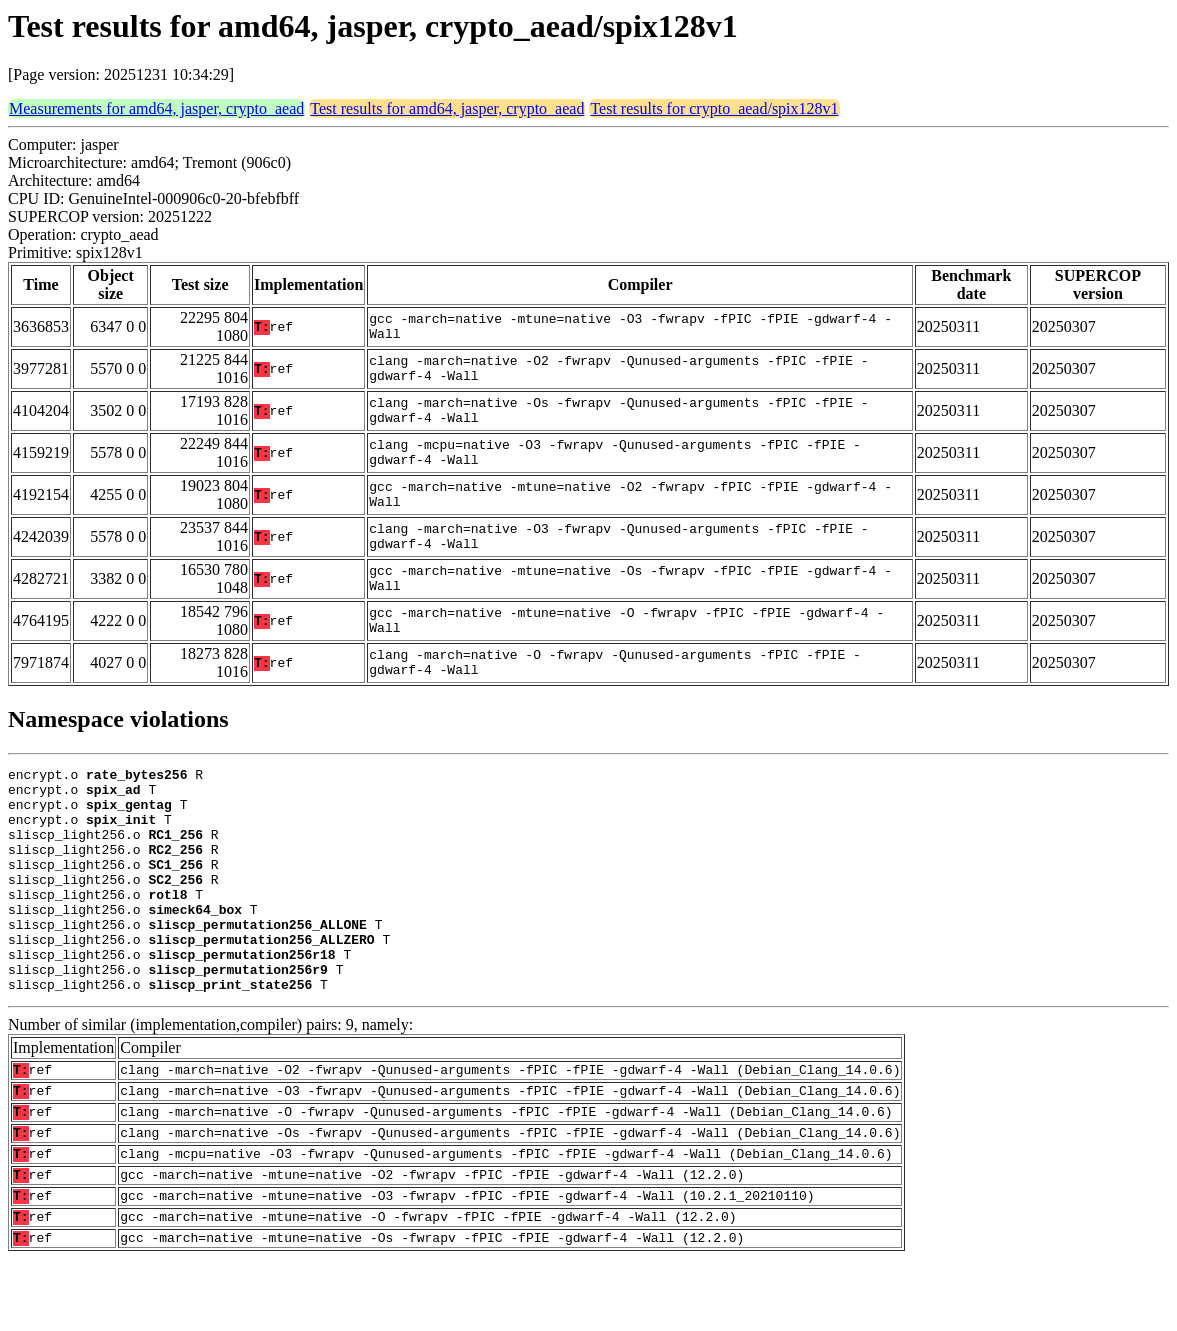 Image resolution: width=1177 pixels, height=1331 pixels. What do you see at coordinates (447, 108) in the screenshot?
I see `Test results for amd64, jasper, crypto_aead` at bounding box center [447, 108].